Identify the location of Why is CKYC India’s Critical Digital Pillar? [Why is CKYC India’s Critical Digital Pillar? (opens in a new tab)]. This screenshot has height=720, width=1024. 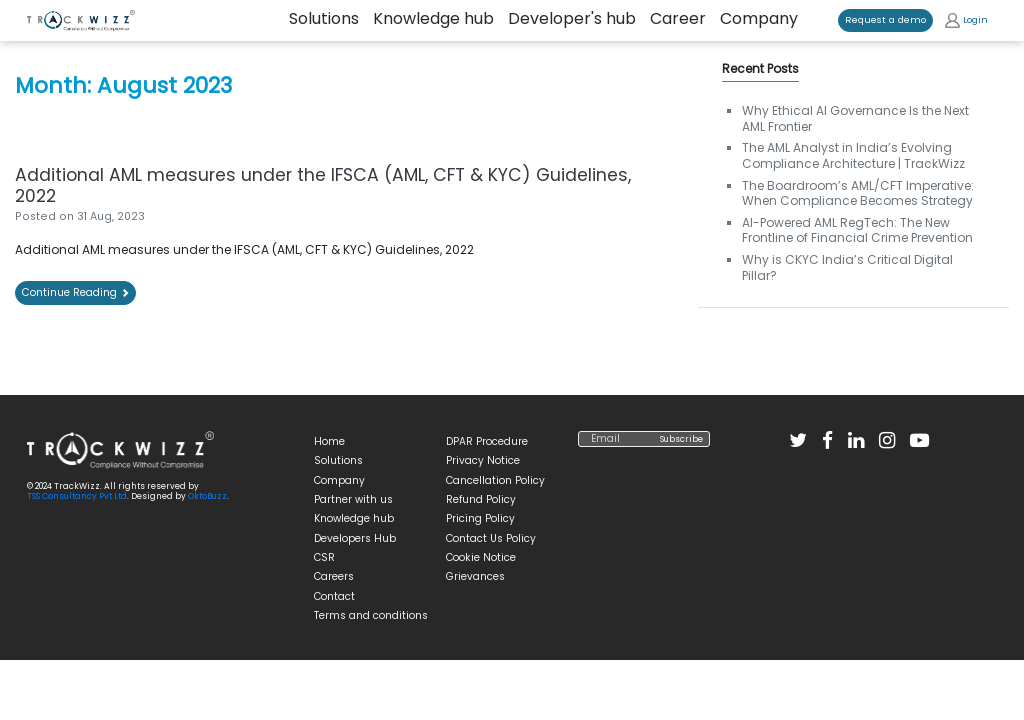
(847, 267).